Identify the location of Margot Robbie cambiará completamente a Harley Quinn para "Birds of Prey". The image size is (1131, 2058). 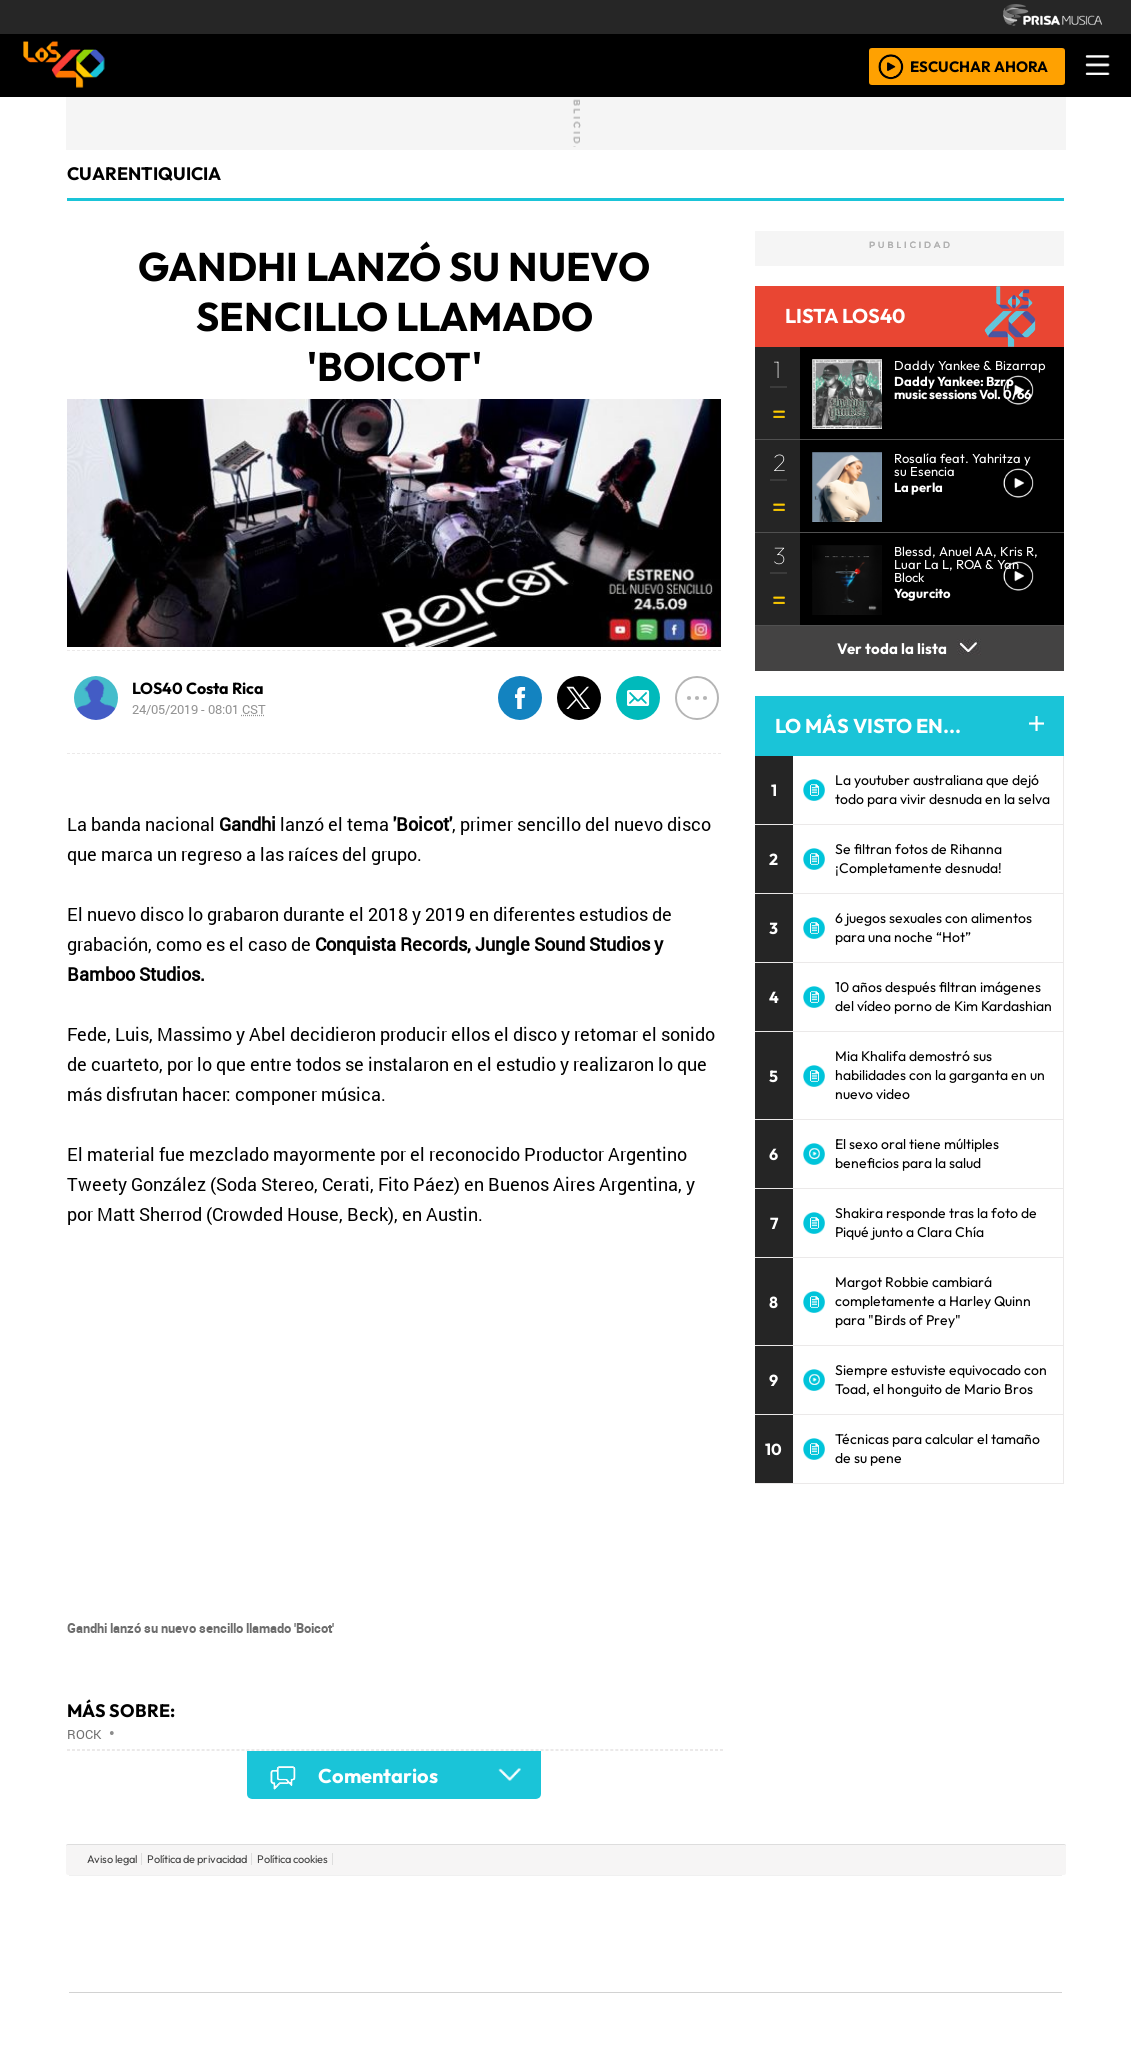
(933, 1301).